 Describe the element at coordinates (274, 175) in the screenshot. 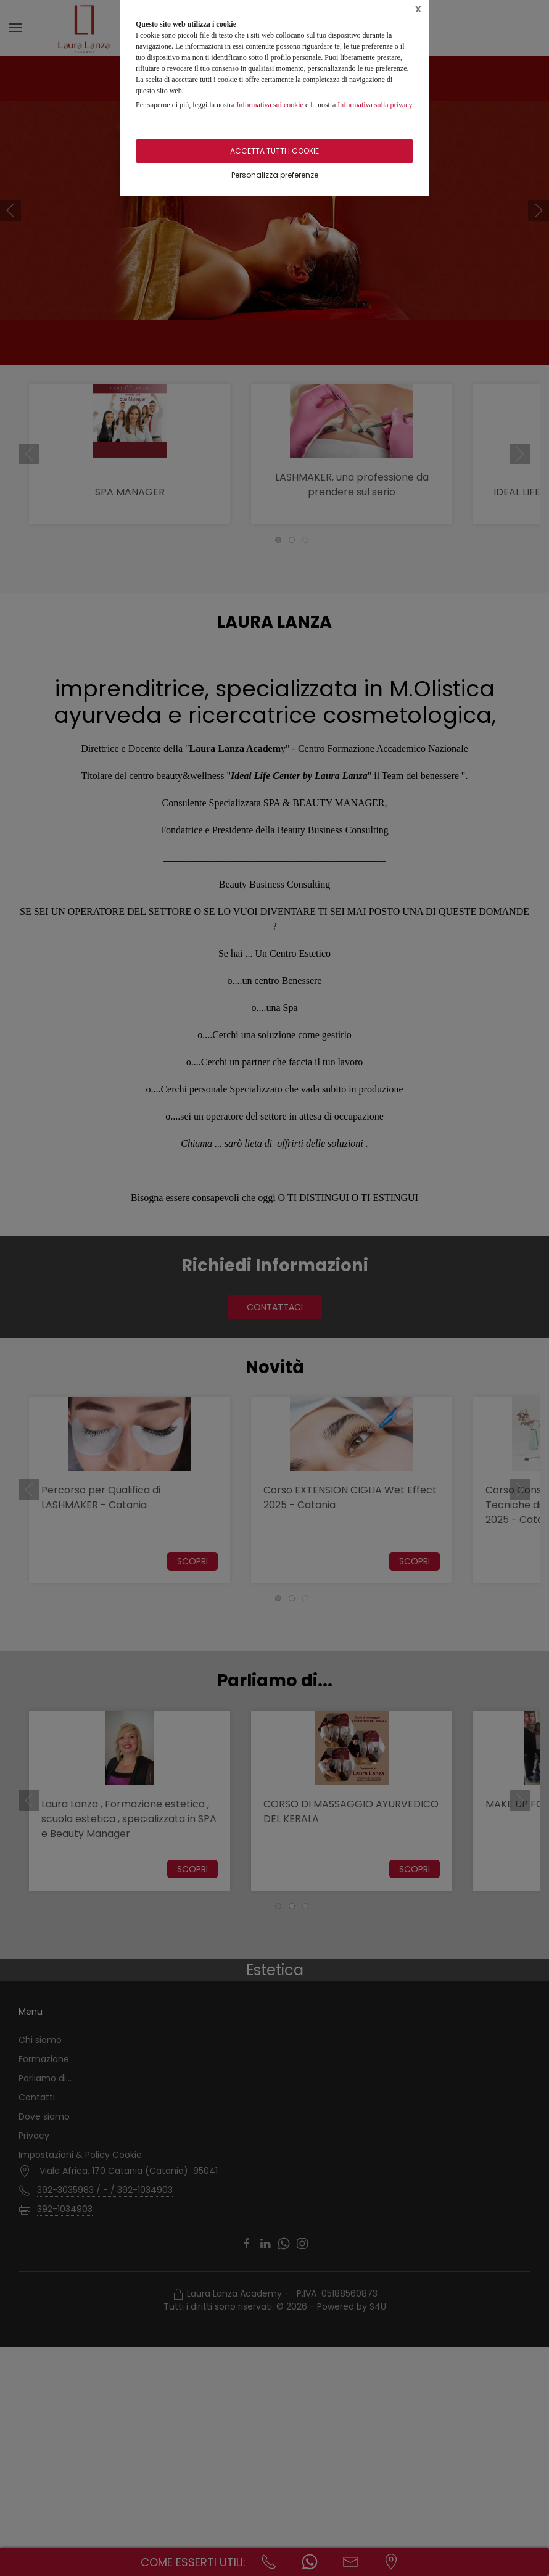

I see `Personalizza preferenze` at that location.